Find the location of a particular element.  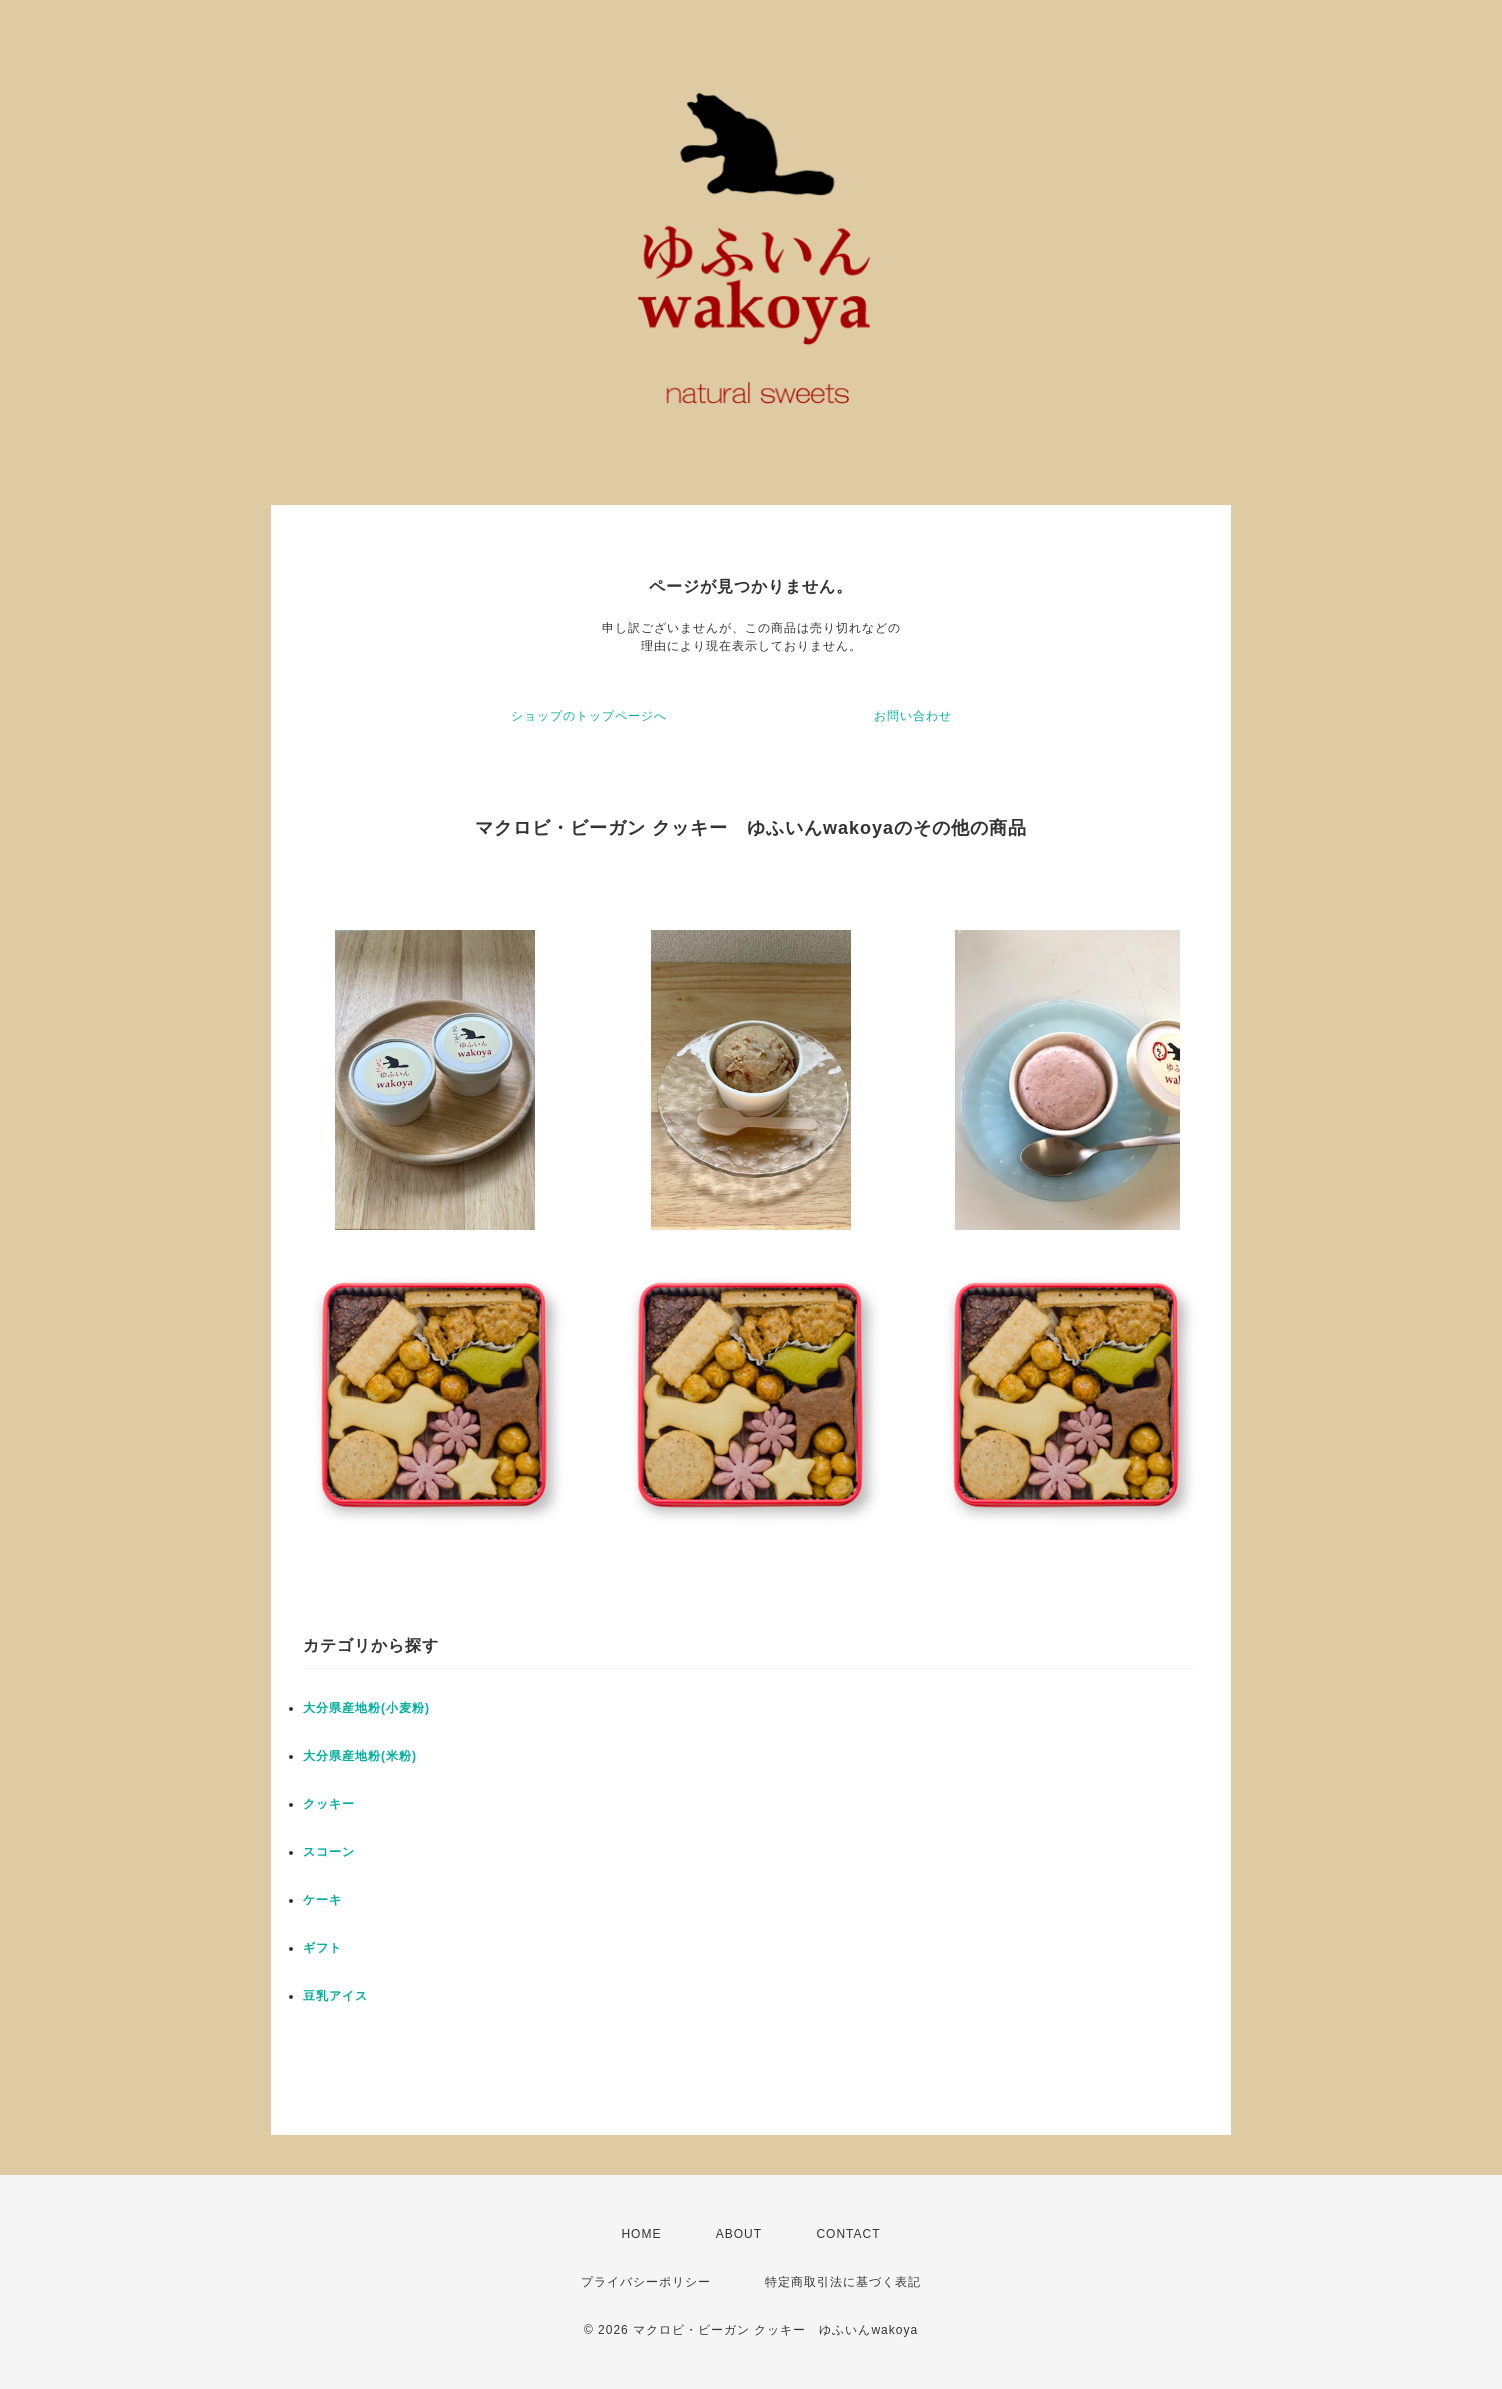

お問い合わせ is located at coordinates (913, 716).